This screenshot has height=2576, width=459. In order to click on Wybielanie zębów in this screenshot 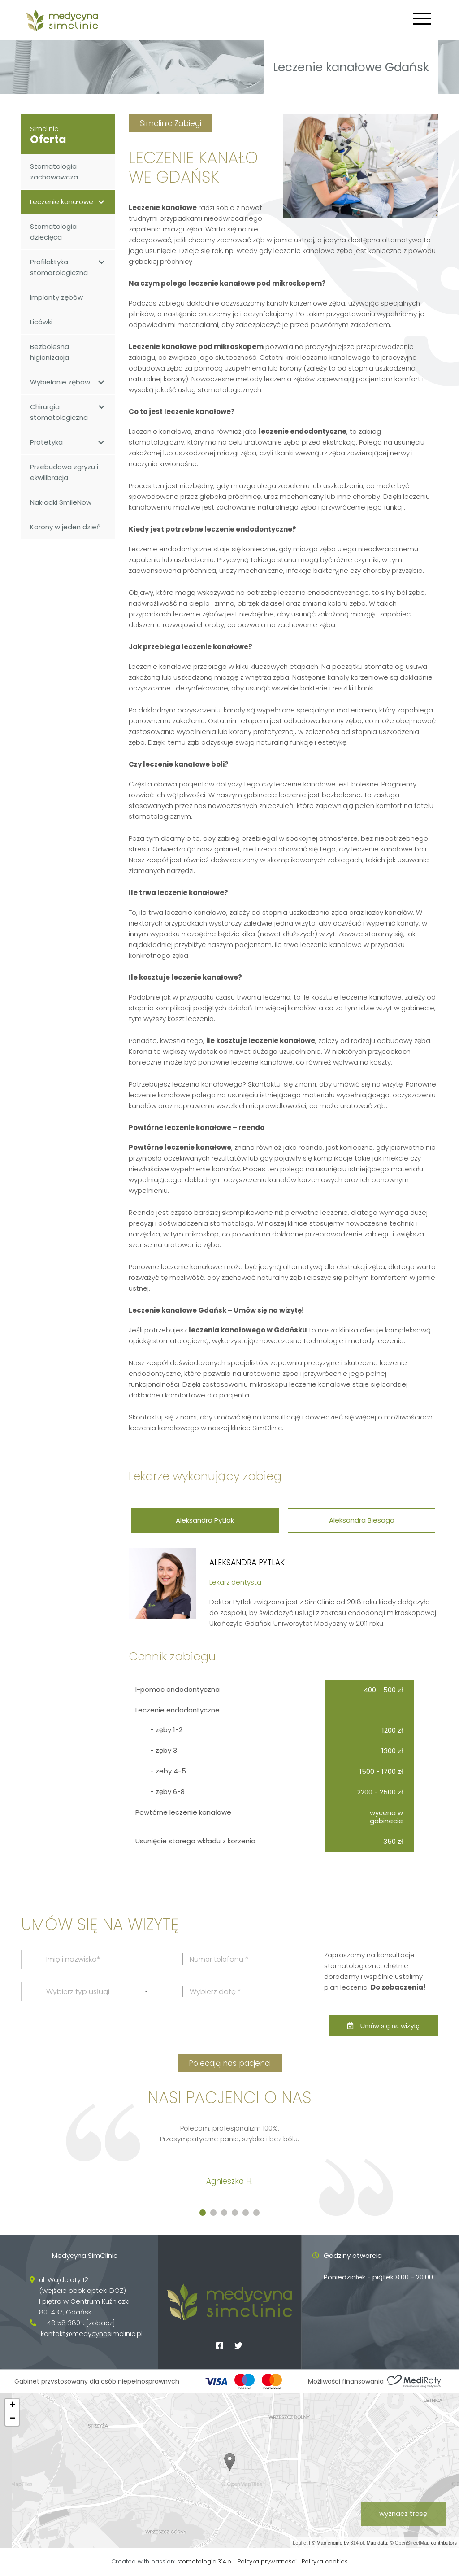, I will do `click(68, 382)`.